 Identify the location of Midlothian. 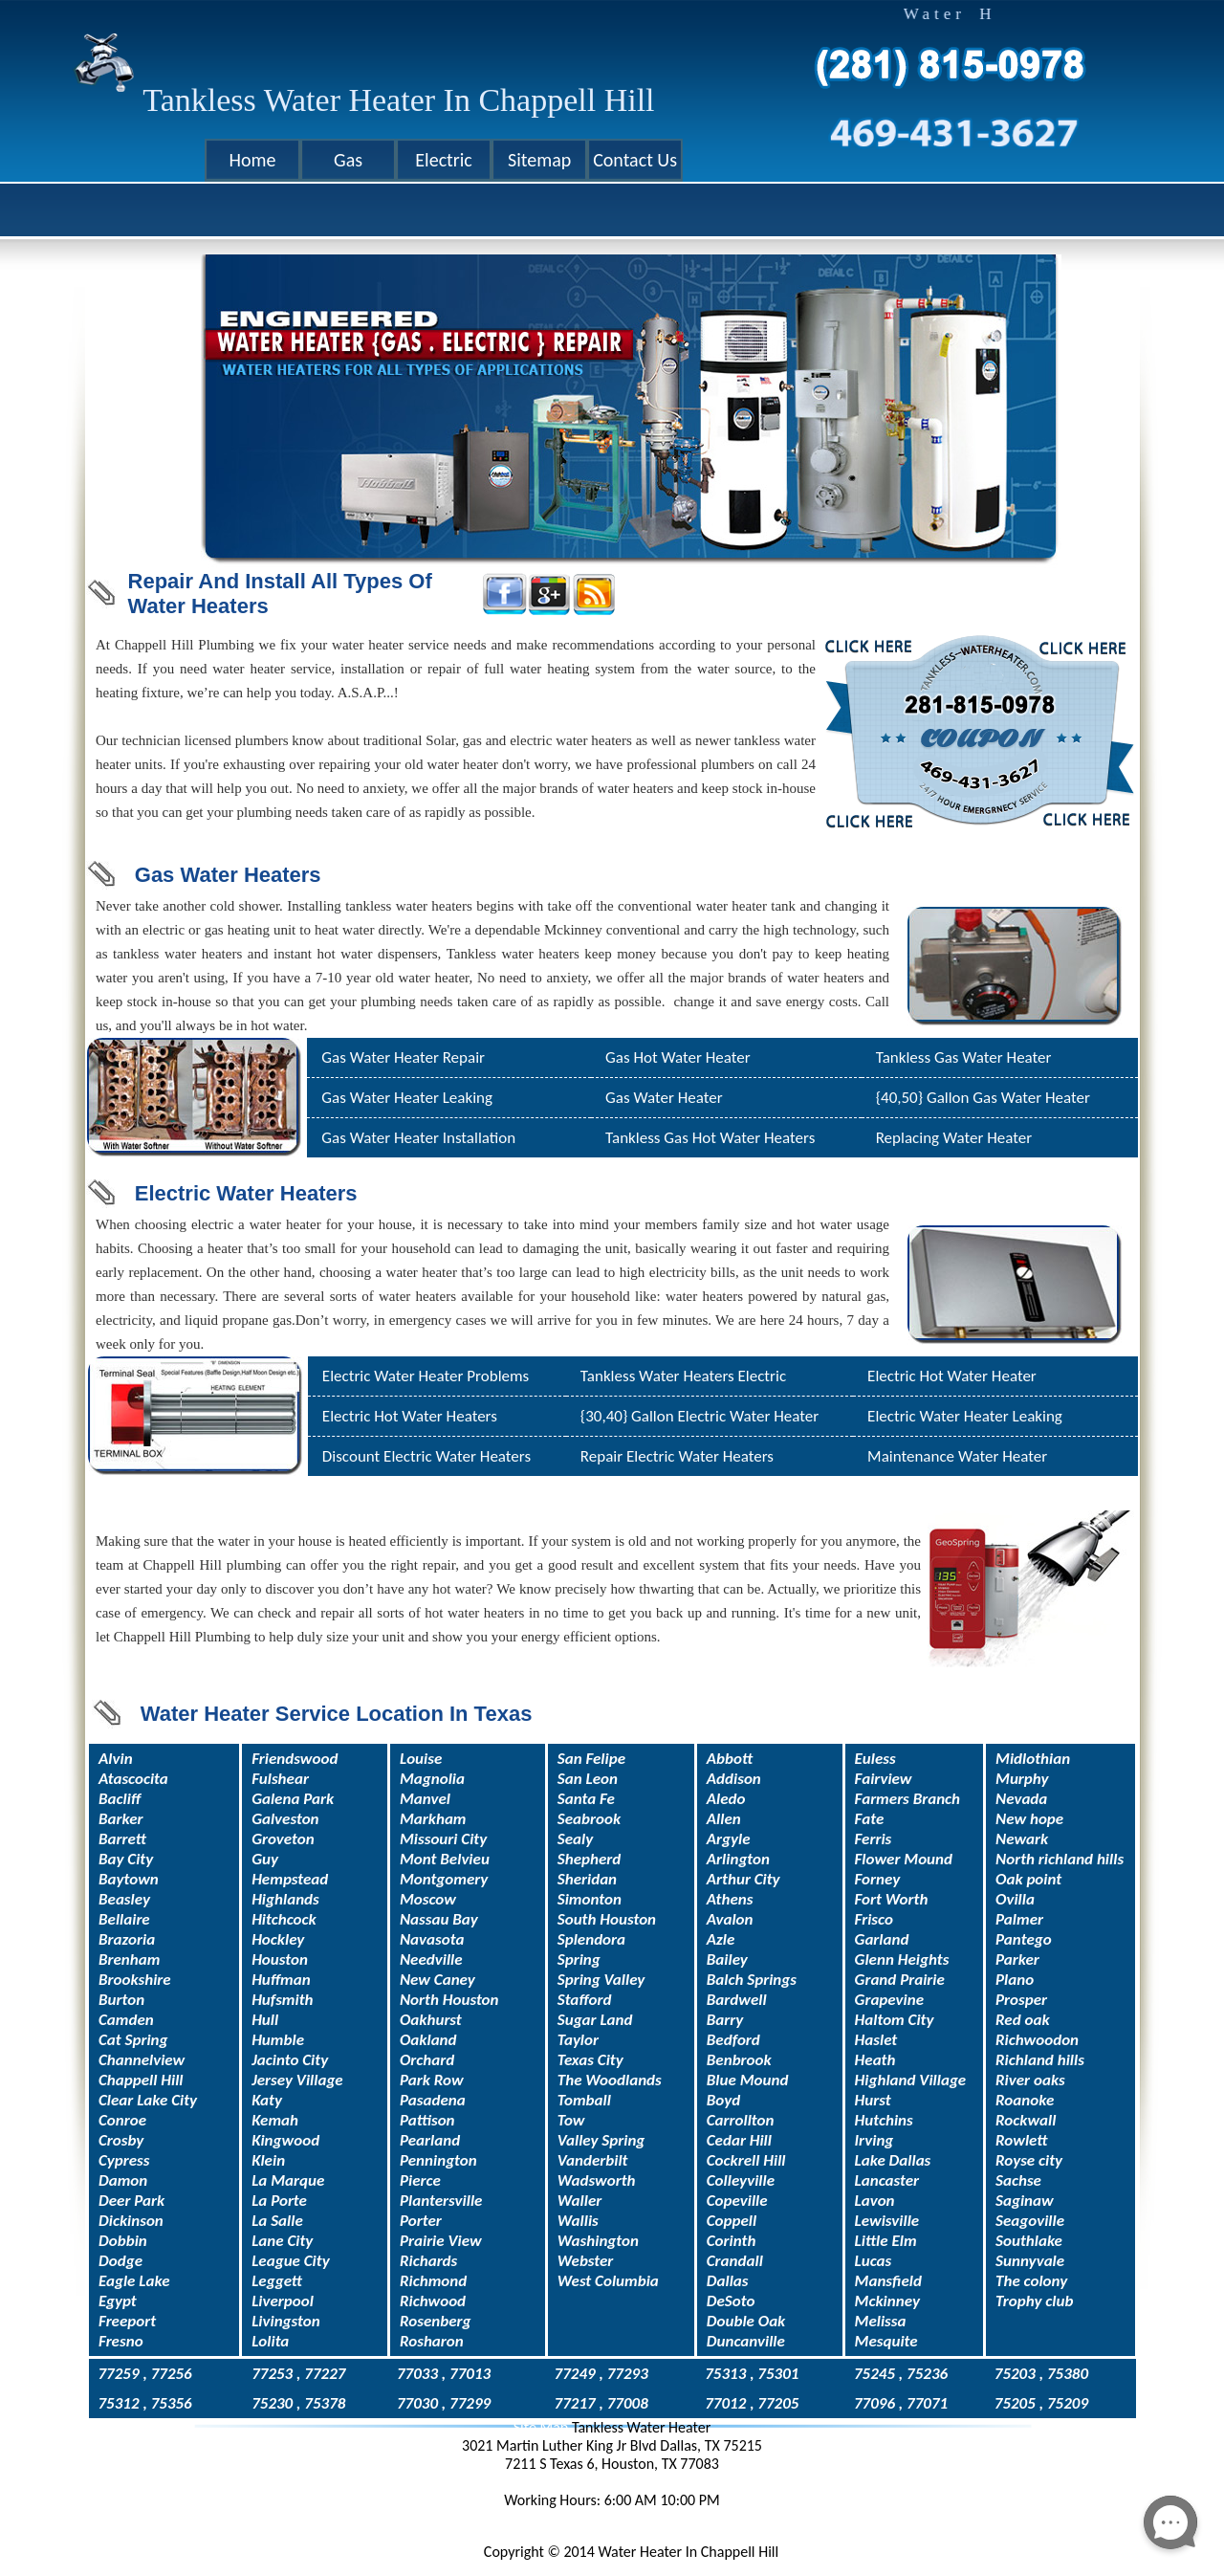
(1032, 1759).